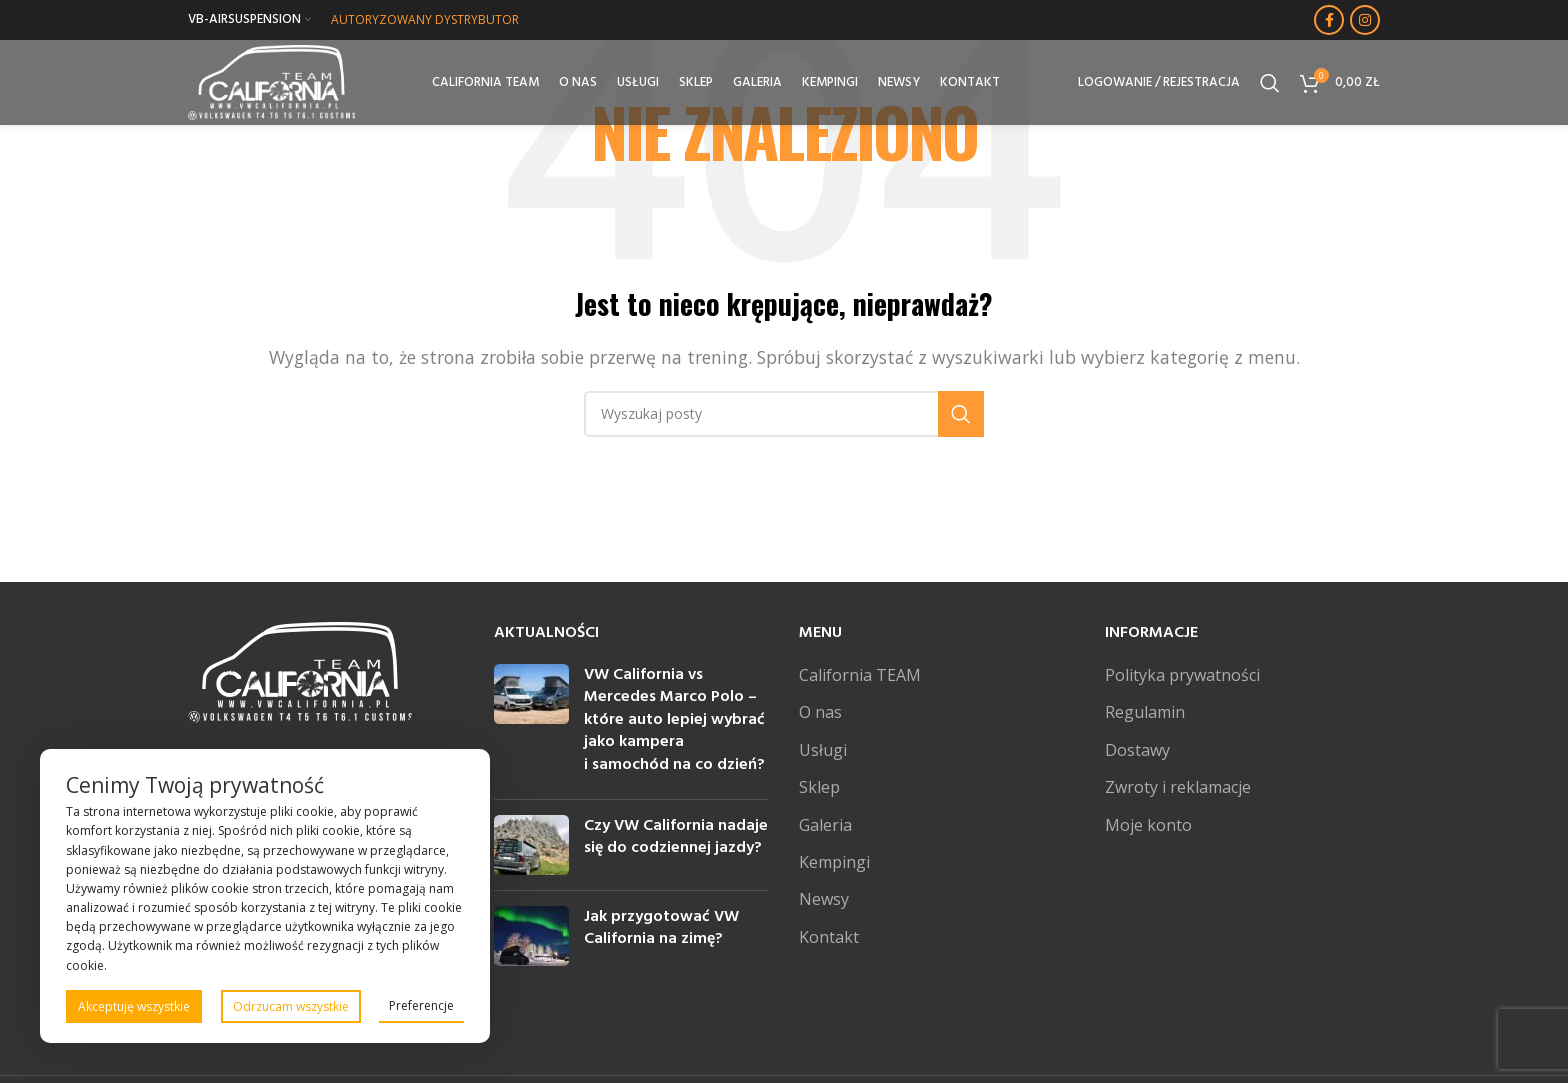  I want to click on Jak przygotować VW California na zimę?, so click(661, 928).